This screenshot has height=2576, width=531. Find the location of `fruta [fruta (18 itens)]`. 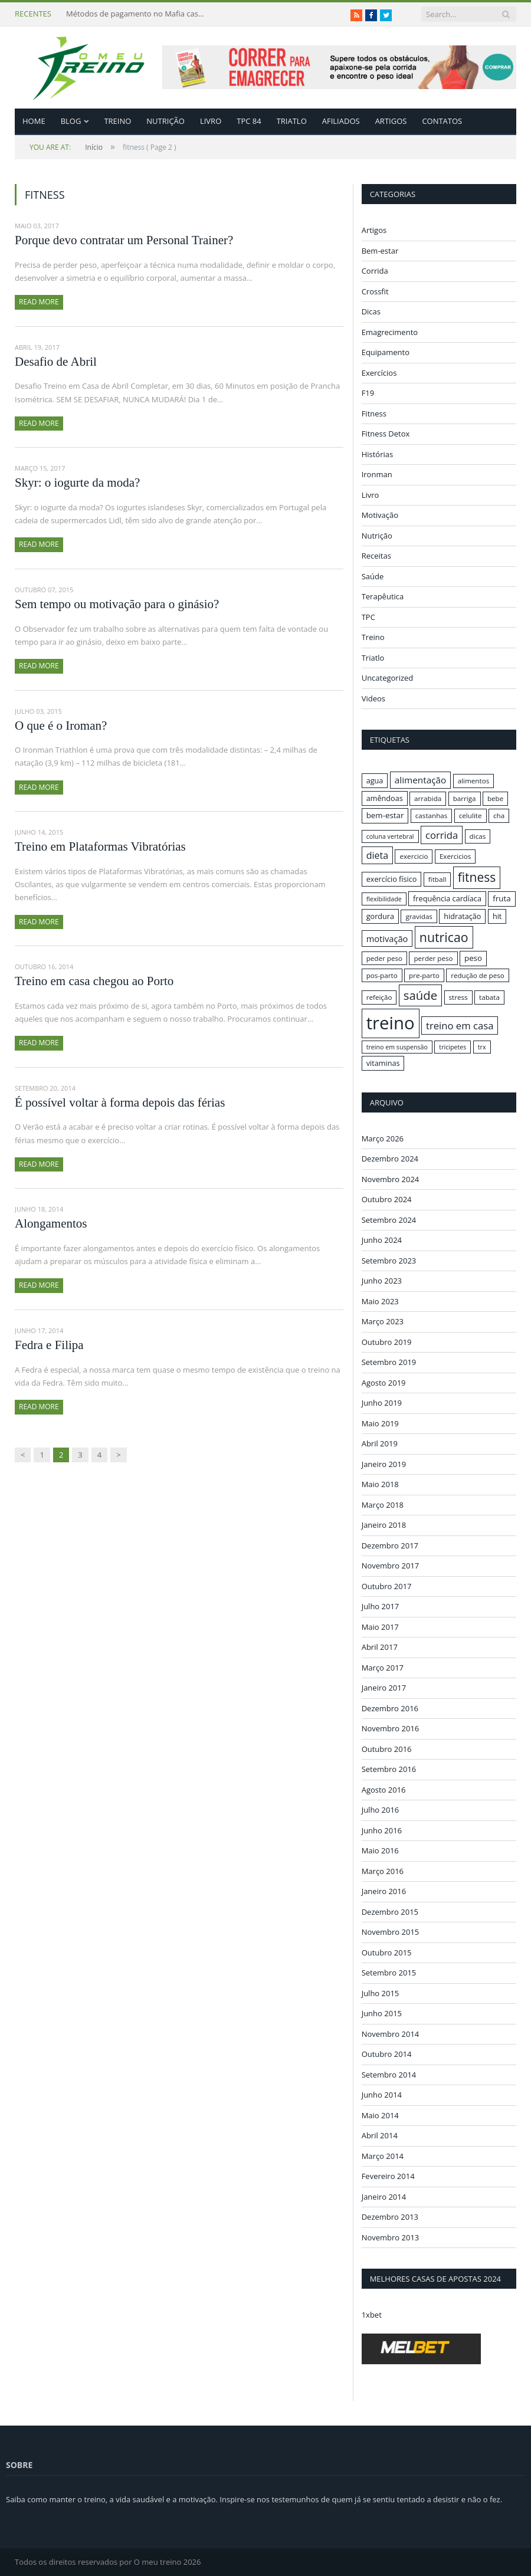

fruta [fruta (18 itens)] is located at coordinates (501, 898).